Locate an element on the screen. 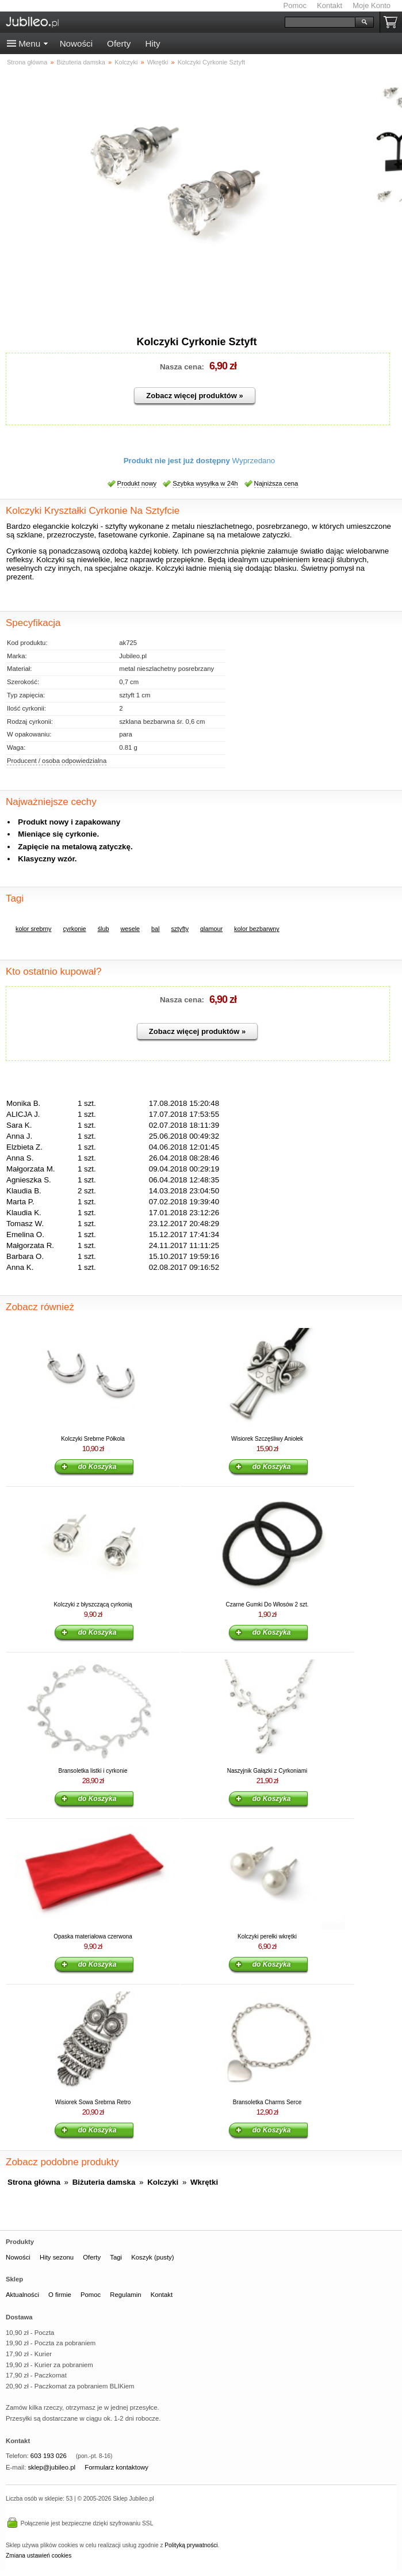 The image size is (402, 2576). Moje Konto is located at coordinates (371, 5).